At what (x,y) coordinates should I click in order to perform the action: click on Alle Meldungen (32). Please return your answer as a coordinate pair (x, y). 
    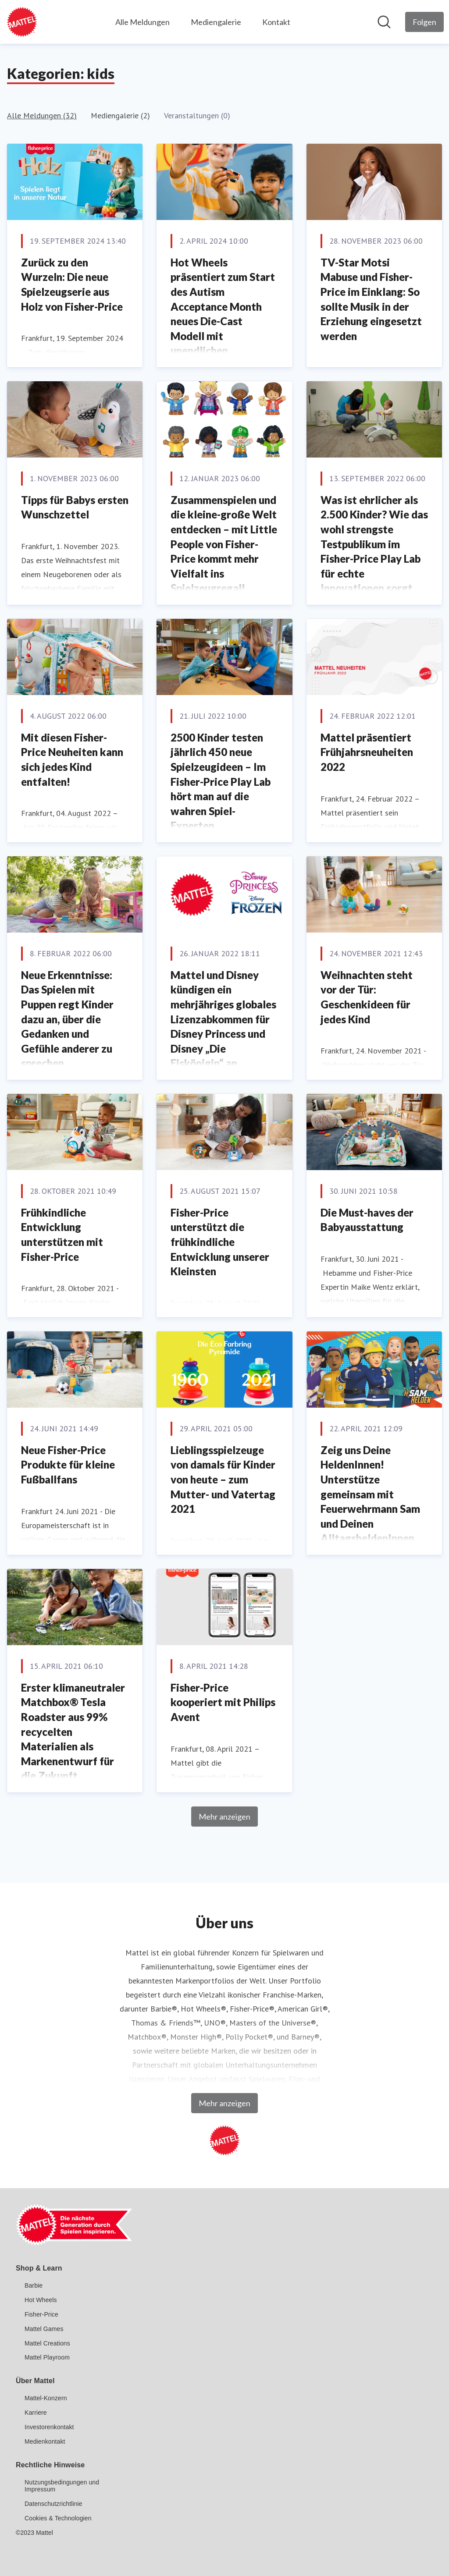
    Looking at the image, I should click on (42, 115).